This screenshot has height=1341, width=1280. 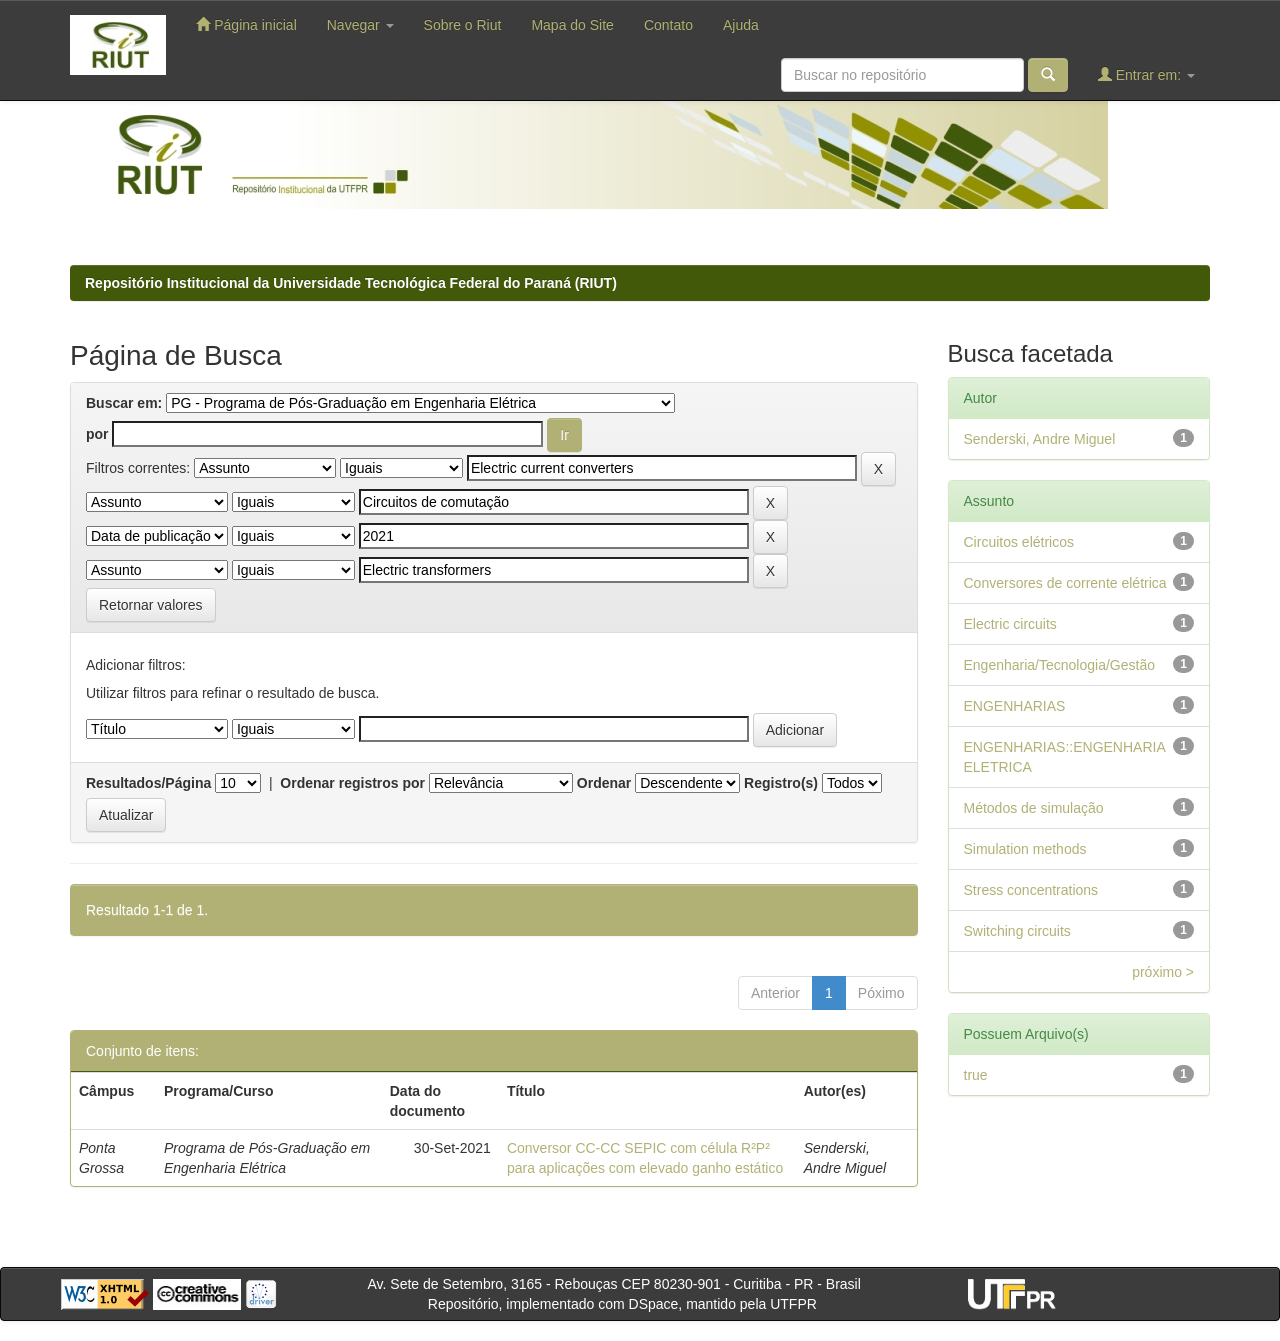 What do you see at coordinates (1025, 849) in the screenshot?
I see `Simulation methods` at bounding box center [1025, 849].